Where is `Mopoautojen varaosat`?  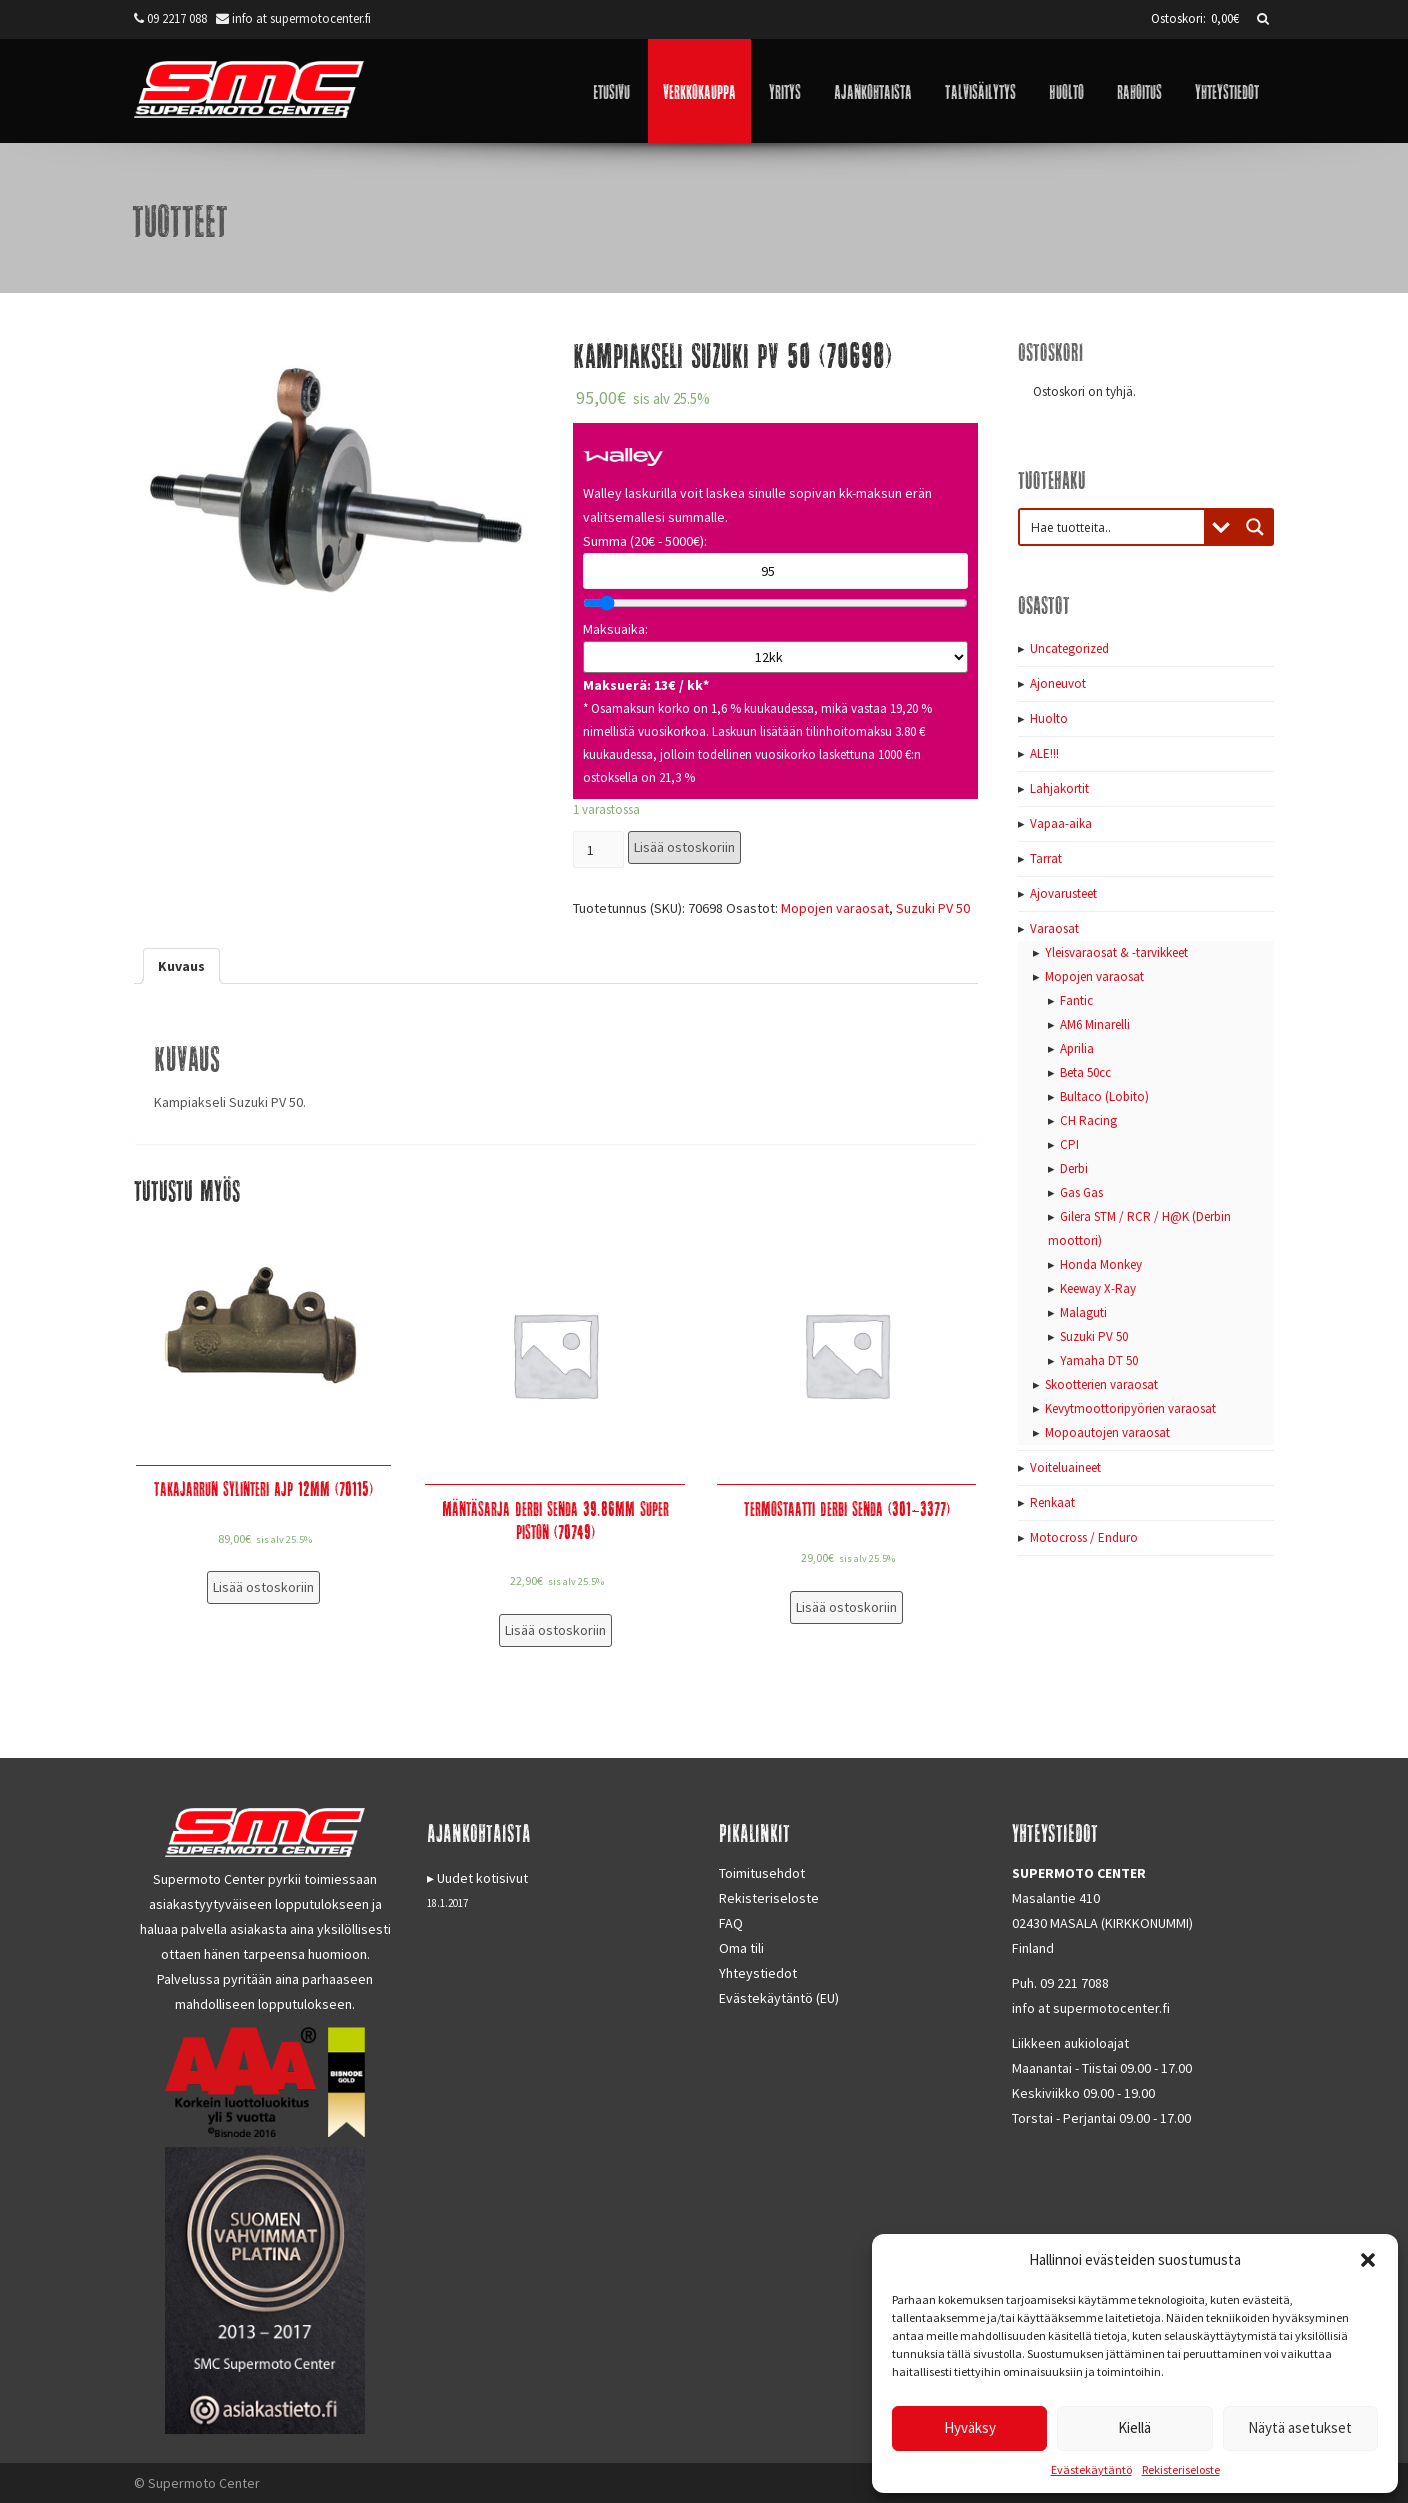
Mopoautojen varaosat is located at coordinates (1107, 1432).